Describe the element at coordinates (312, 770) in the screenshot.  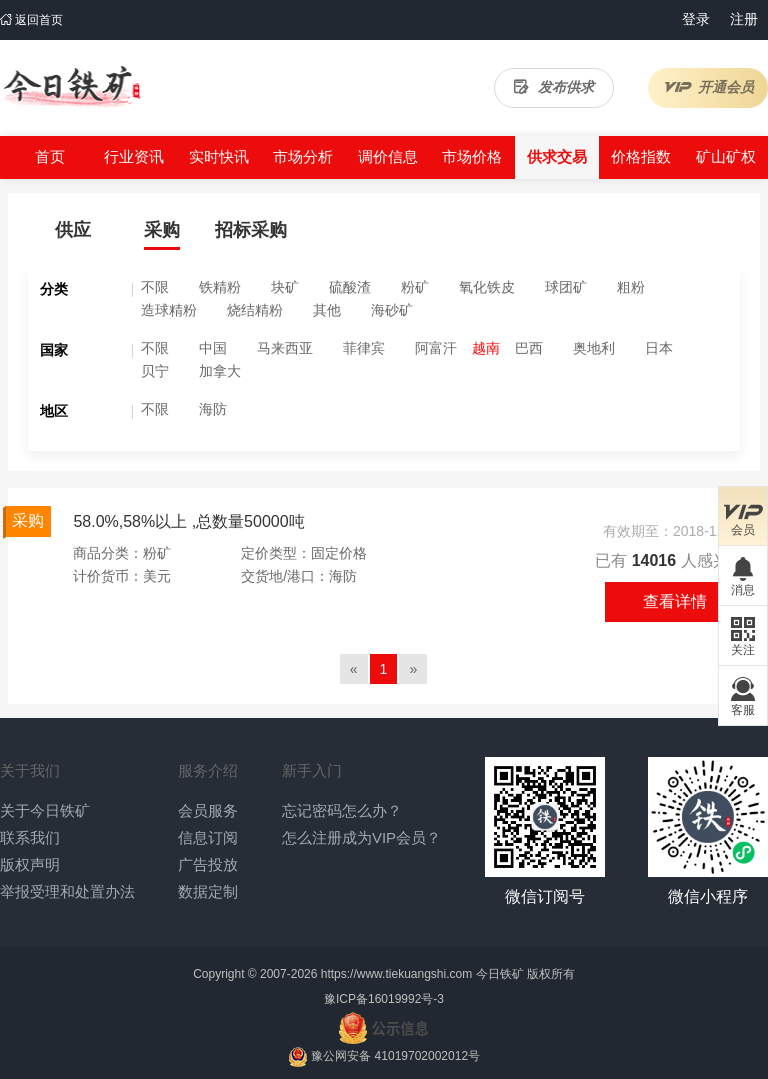
I see `新手入门` at that location.